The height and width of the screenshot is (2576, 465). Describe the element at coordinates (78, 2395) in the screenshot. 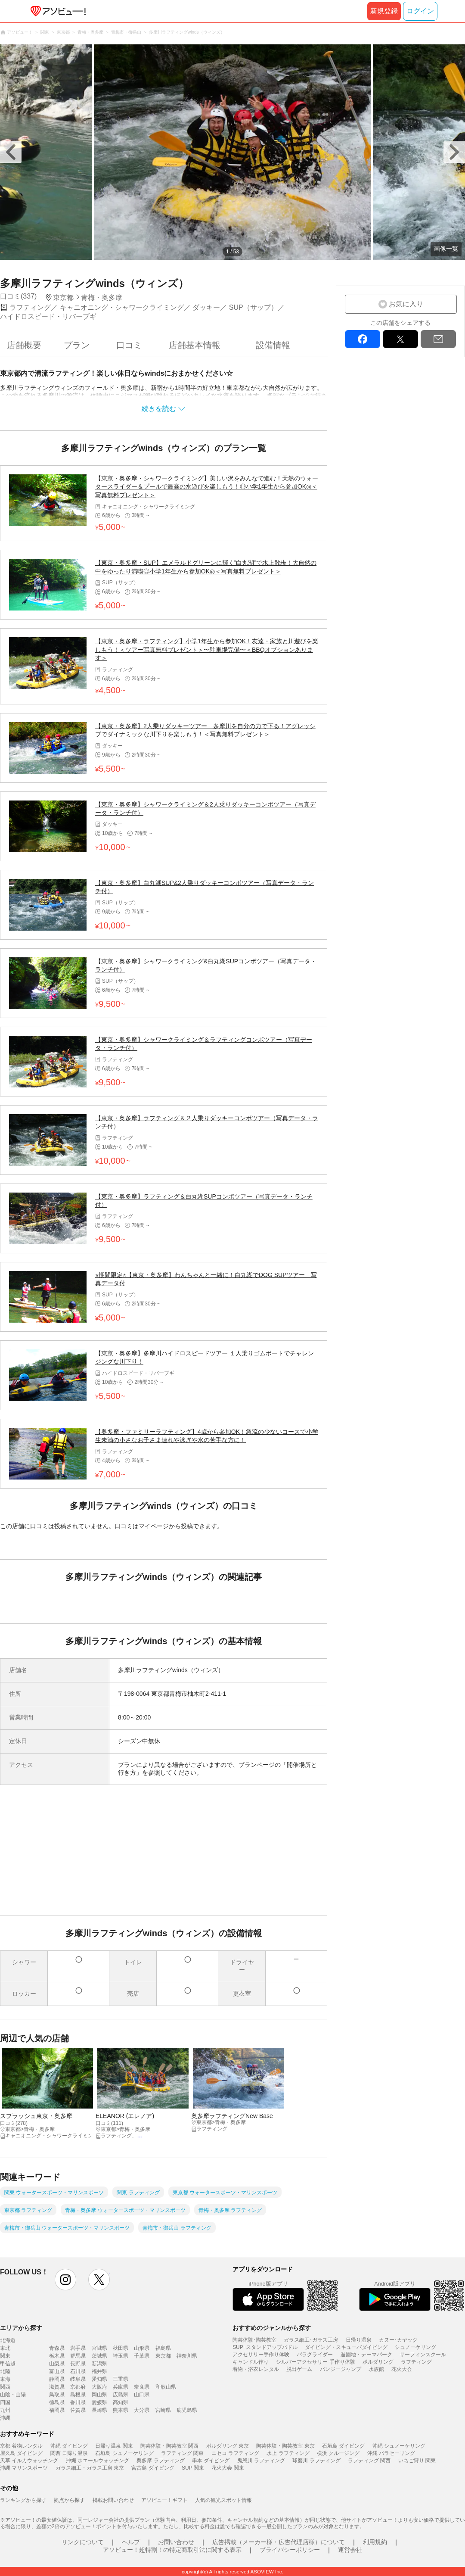

I see `島根県` at that location.